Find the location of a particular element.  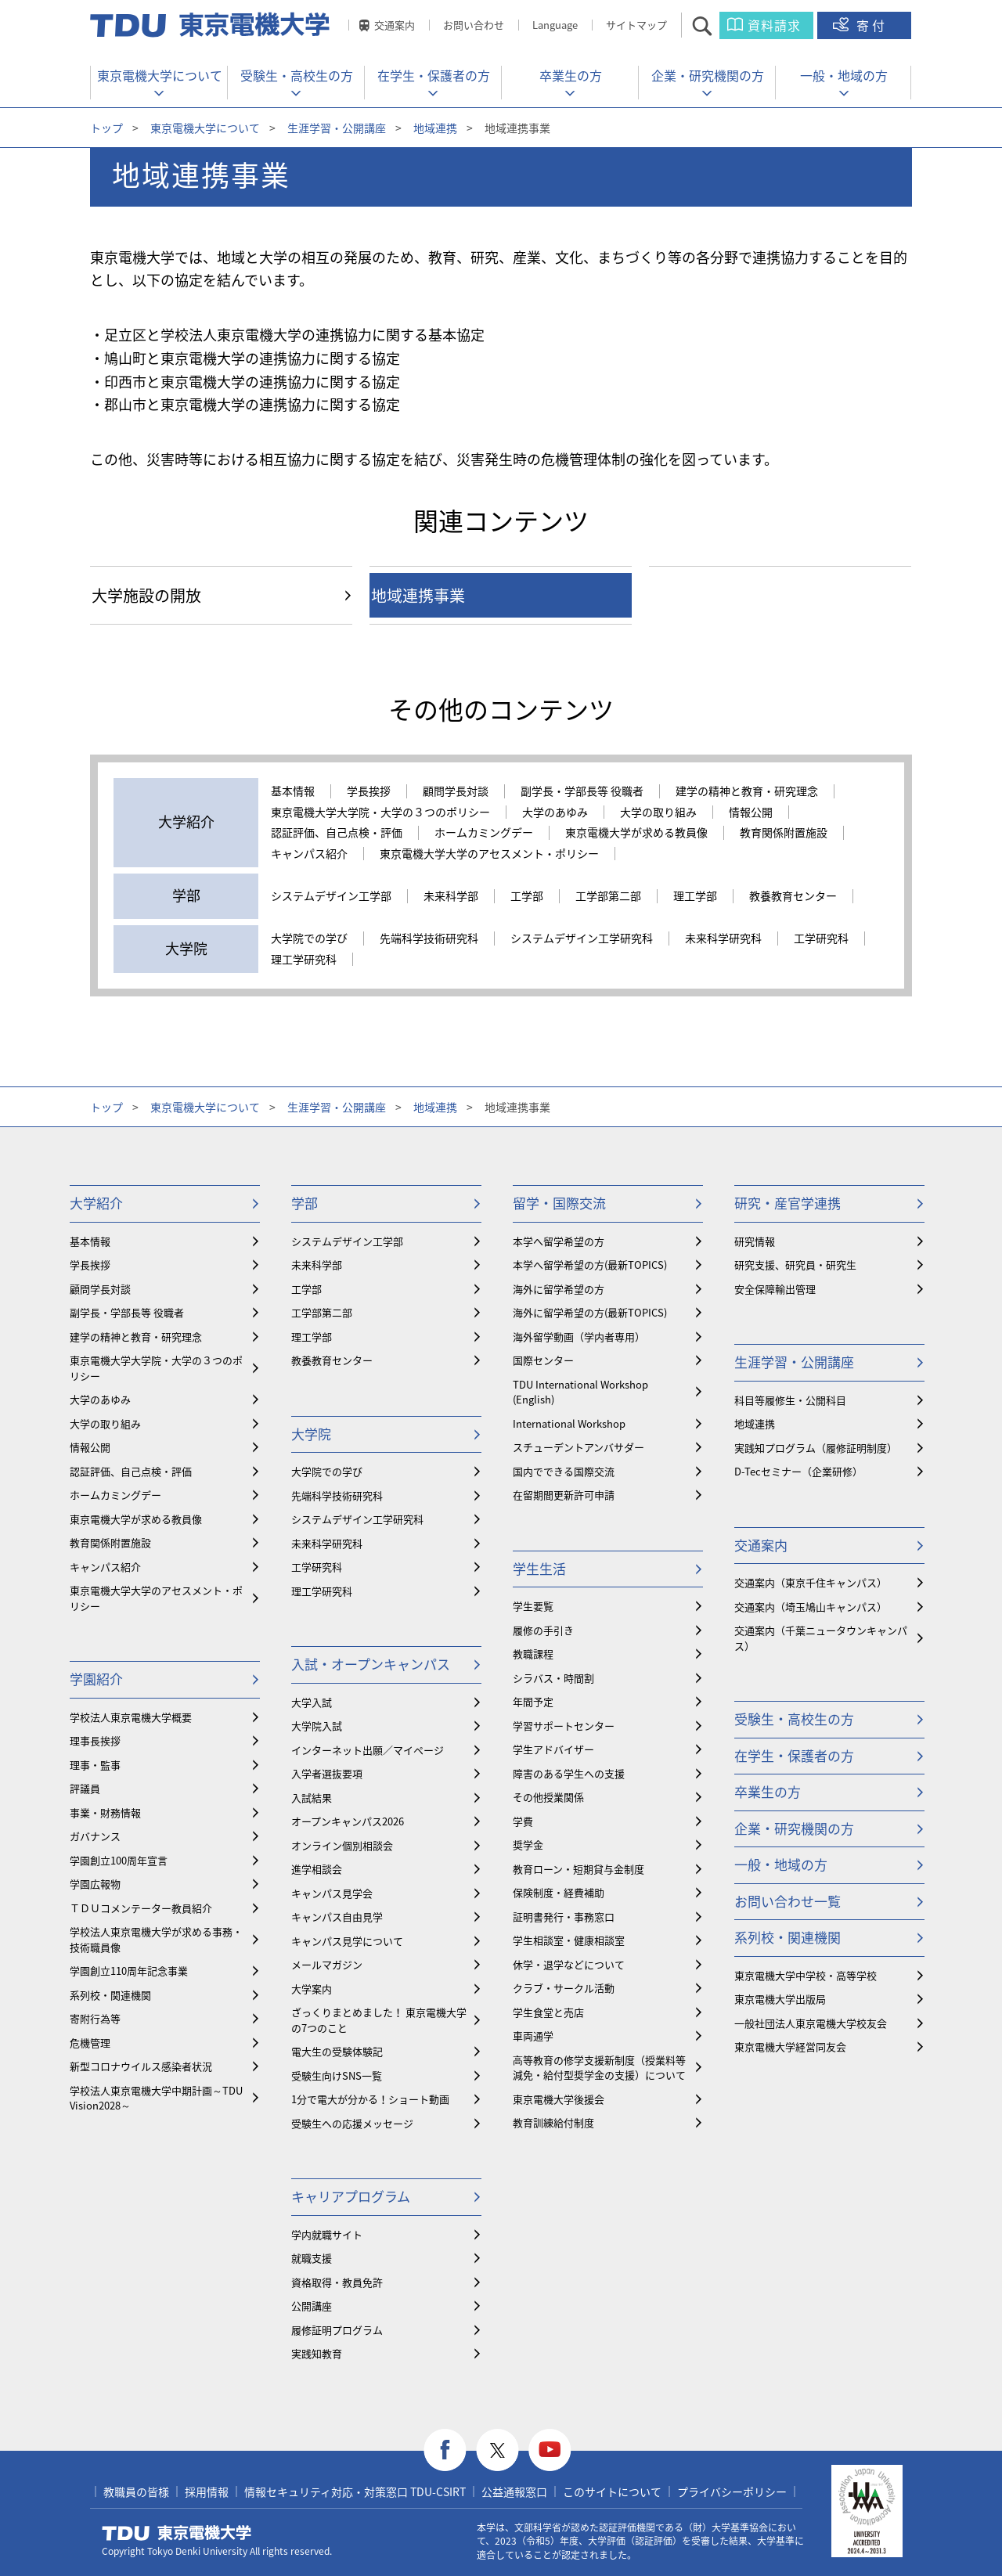

東京電機大学中学校・高等学校 is located at coordinates (805, 1975).